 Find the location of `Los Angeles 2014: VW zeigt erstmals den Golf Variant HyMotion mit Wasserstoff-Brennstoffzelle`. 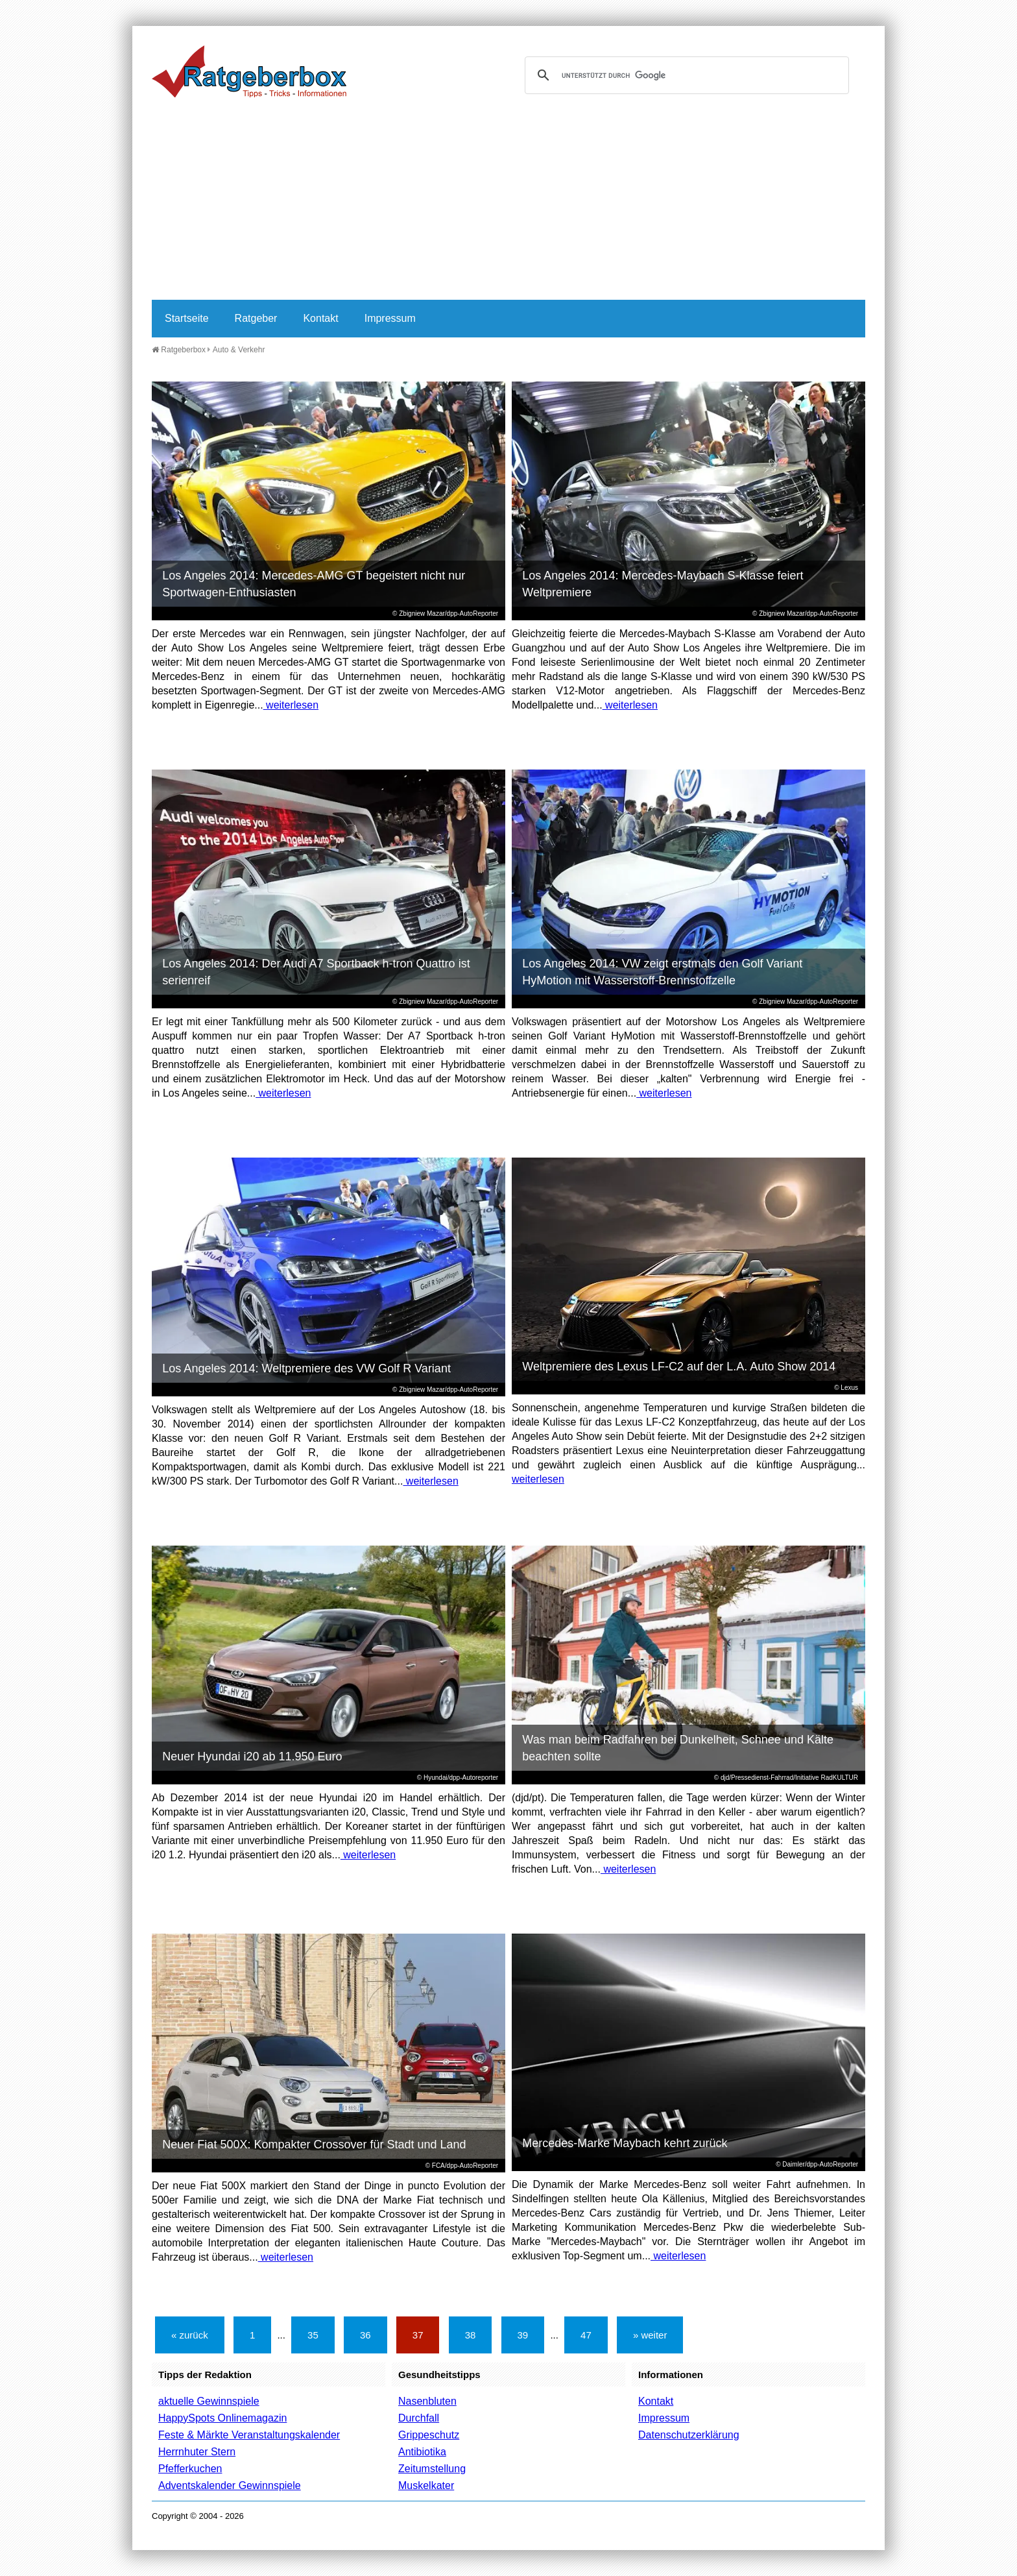

Los Angeles 2014: VW zeigt erstmals den Golf Variant HyMotion mit Wasserstoff-Brennstoffzelle is located at coordinates (662, 972).